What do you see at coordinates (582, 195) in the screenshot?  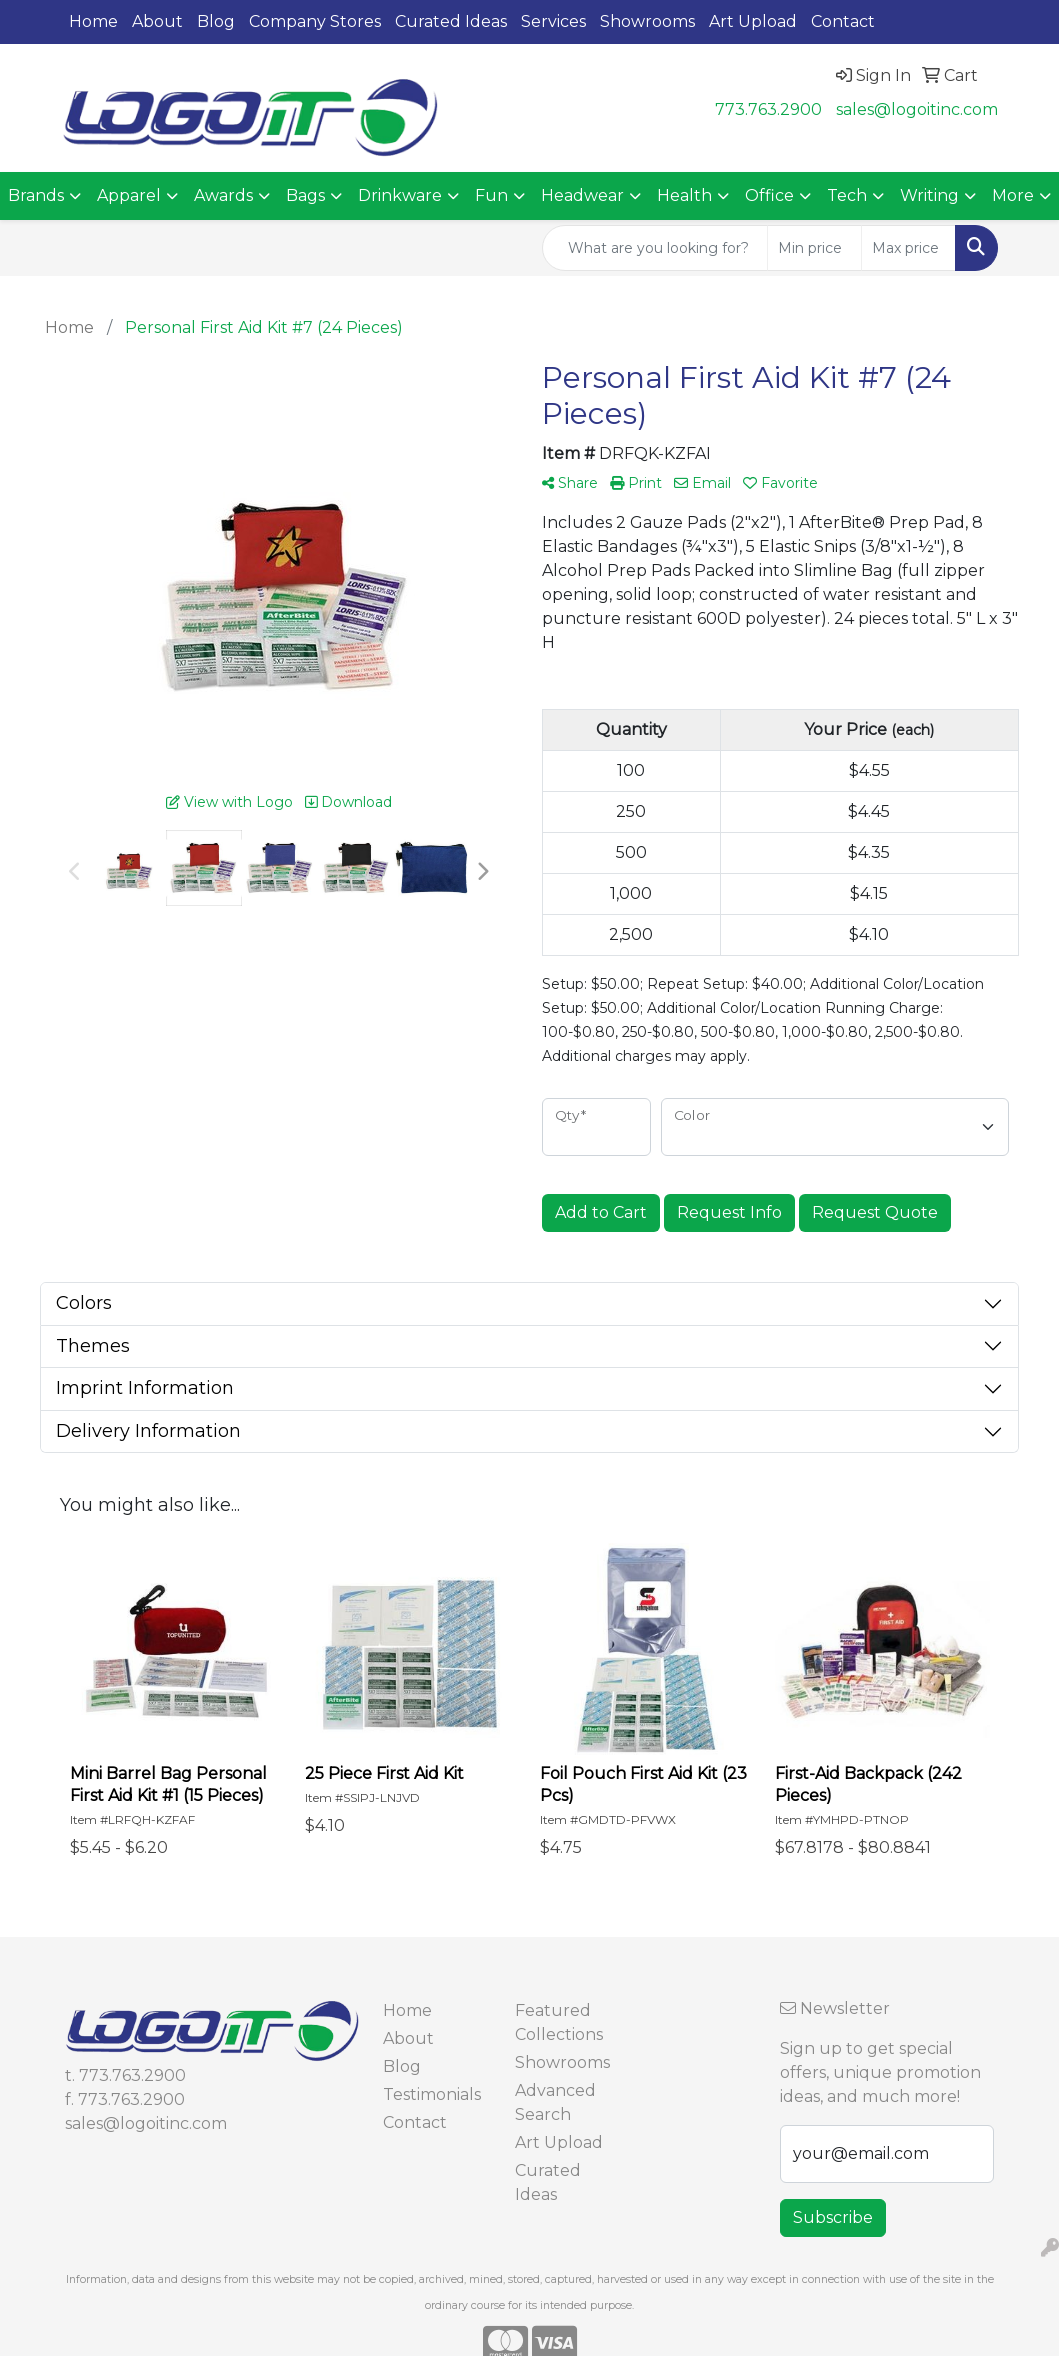 I see `Headwear [button]` at bounding box center [582, 195].